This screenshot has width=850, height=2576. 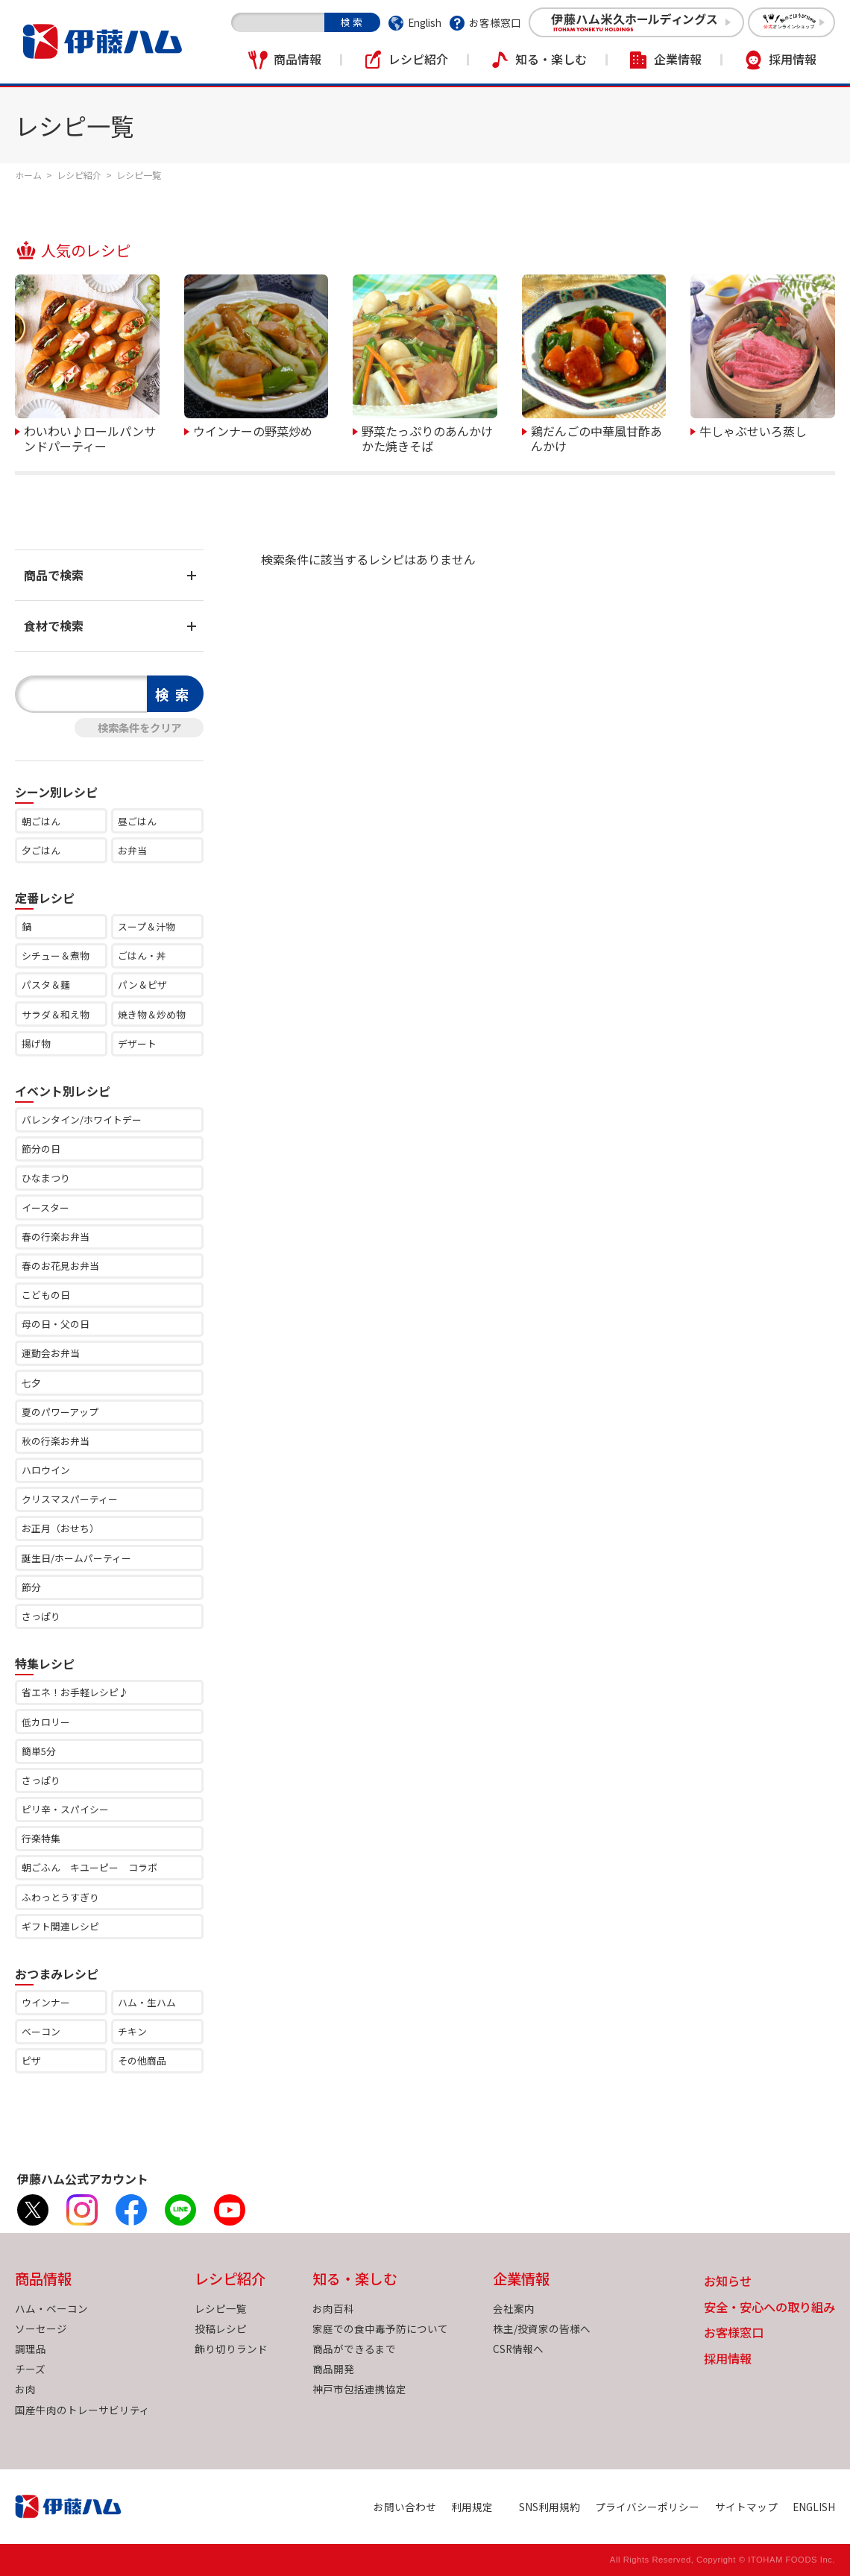 I want to click on 焼き物＆炒め物, so click(x=152, y=1014).